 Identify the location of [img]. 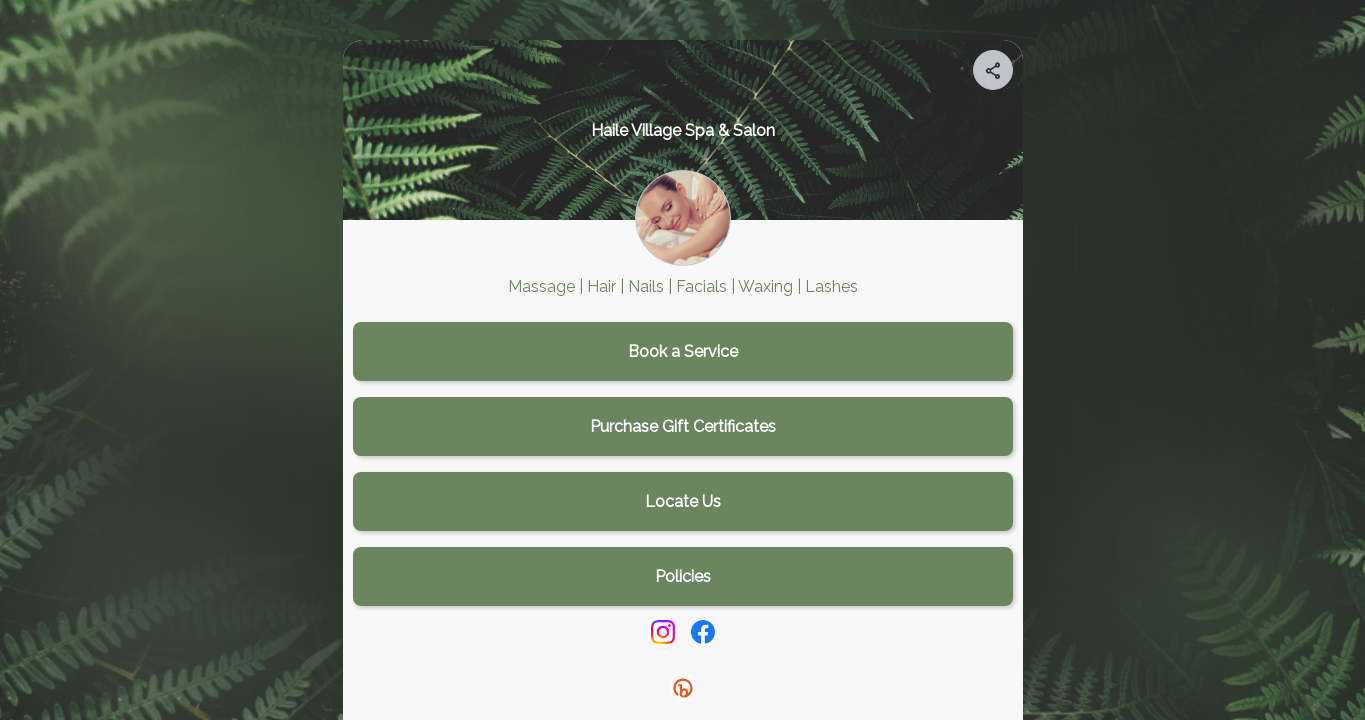
(994, 76).